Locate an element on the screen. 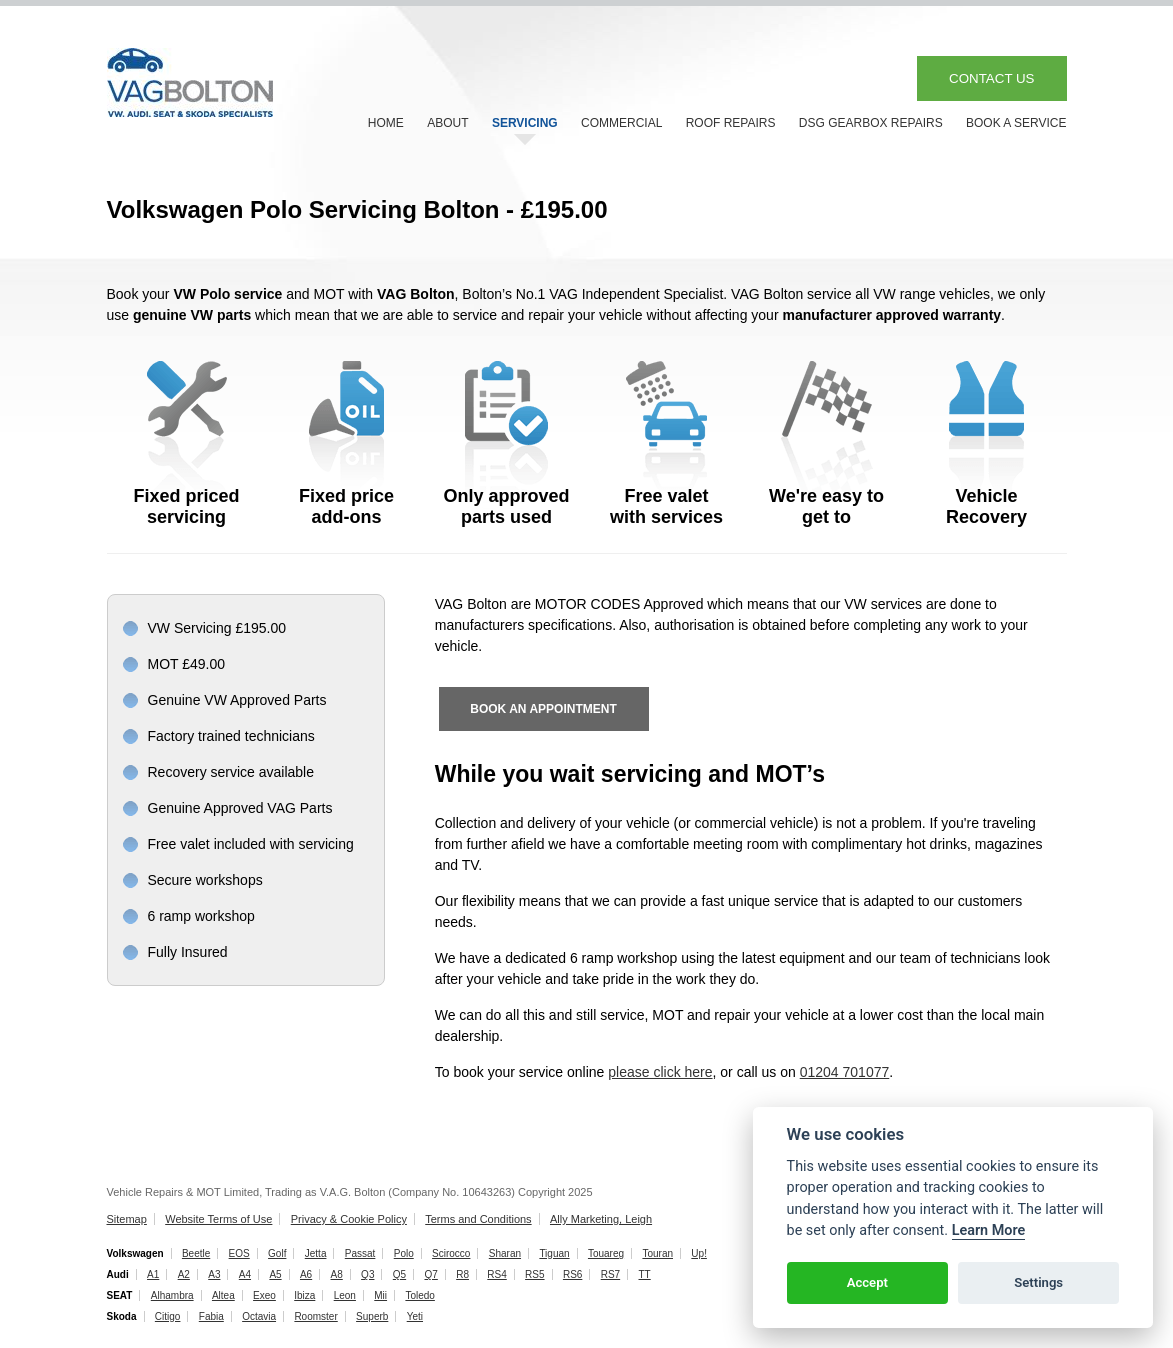 This screenshot has height=1348, width=1173. Mii is located at coordinates (380, 1295).